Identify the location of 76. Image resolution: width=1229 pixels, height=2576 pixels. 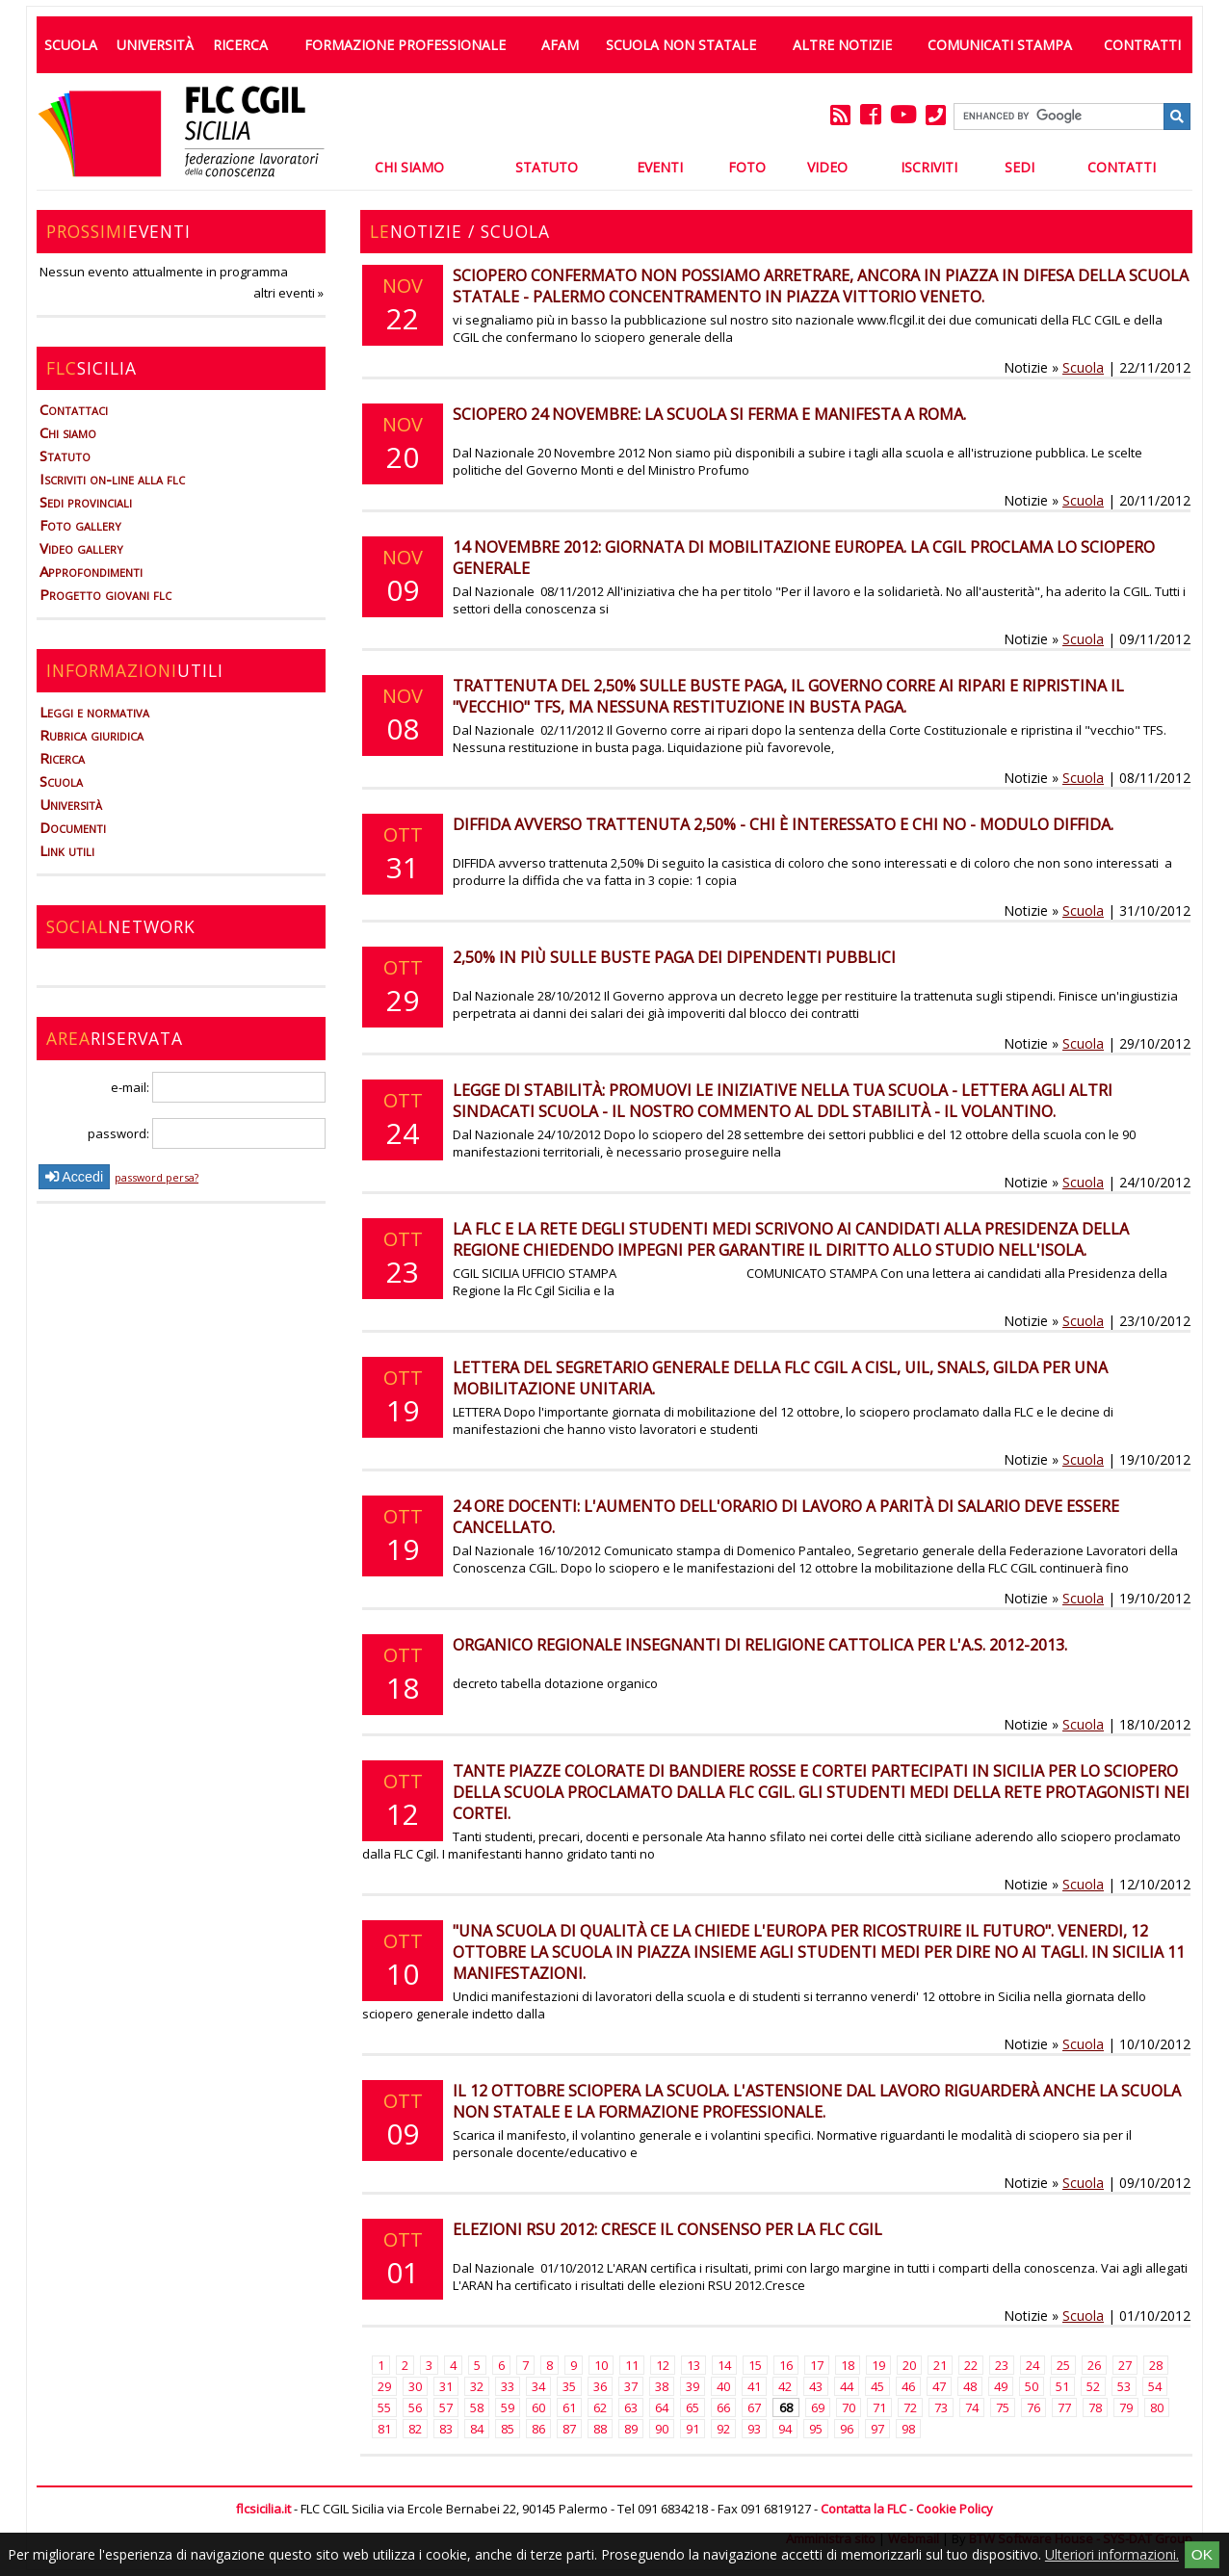
(1033, 2407).